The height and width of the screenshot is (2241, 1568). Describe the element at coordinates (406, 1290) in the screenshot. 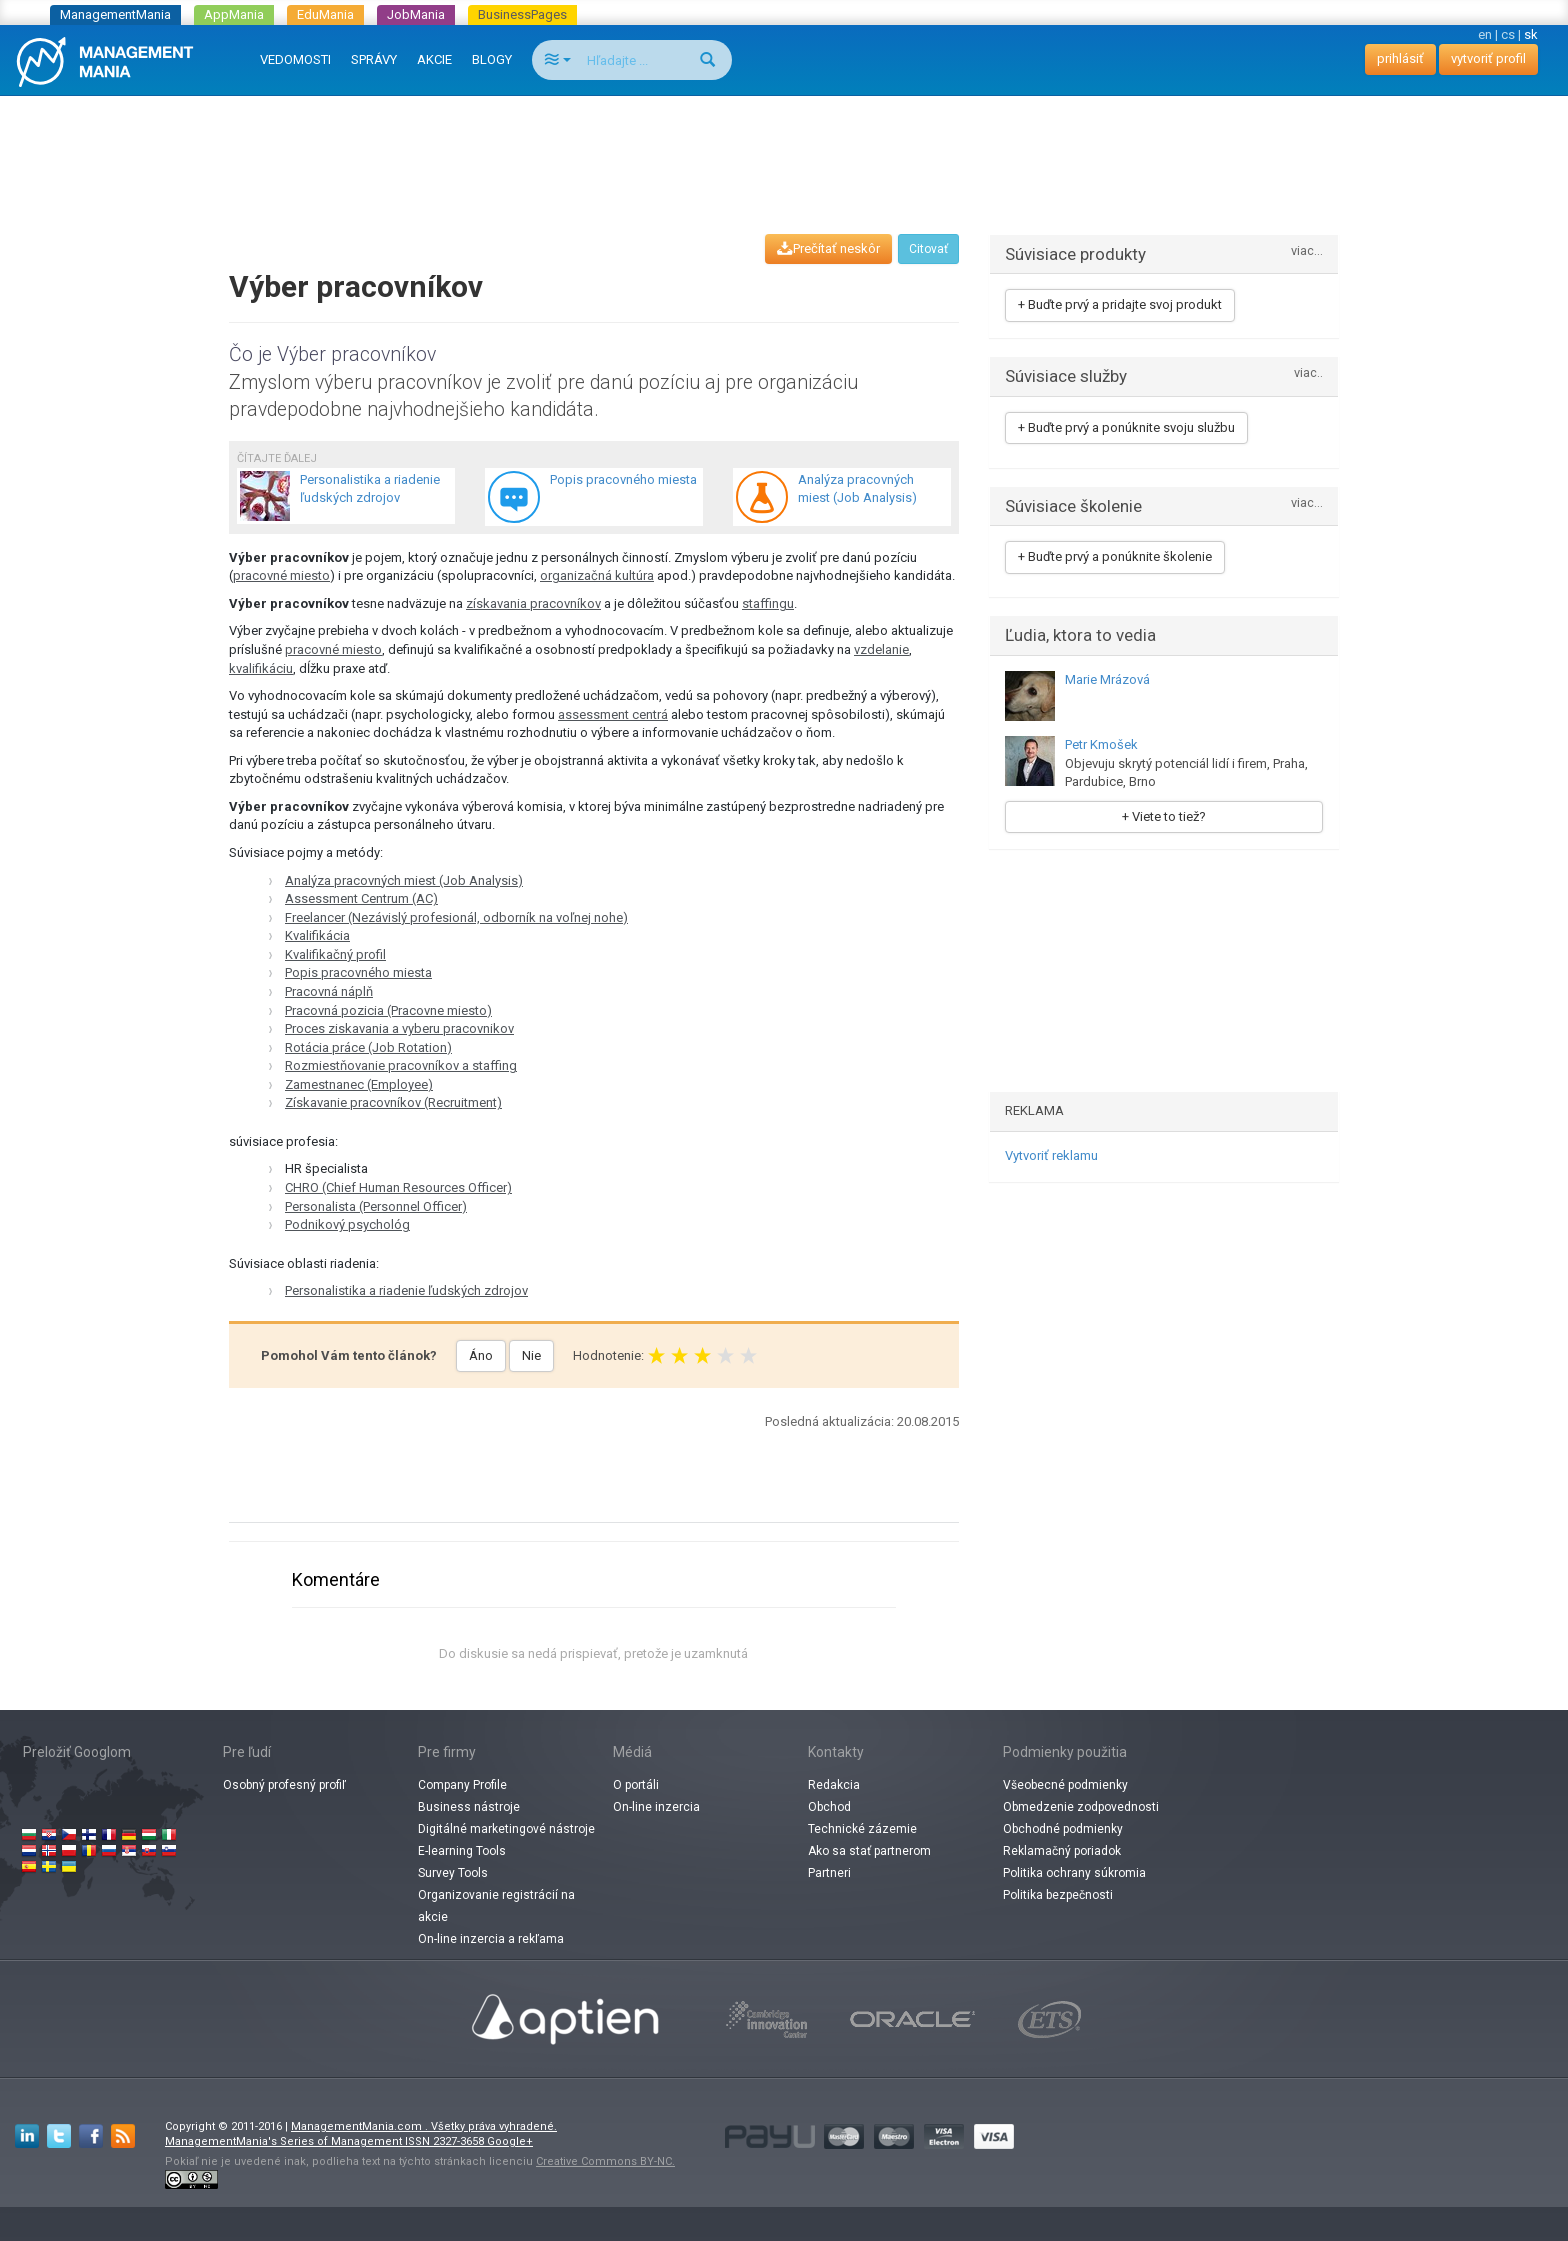

I see `Personalistika a riadenie ľudských zdrojov` at that location.